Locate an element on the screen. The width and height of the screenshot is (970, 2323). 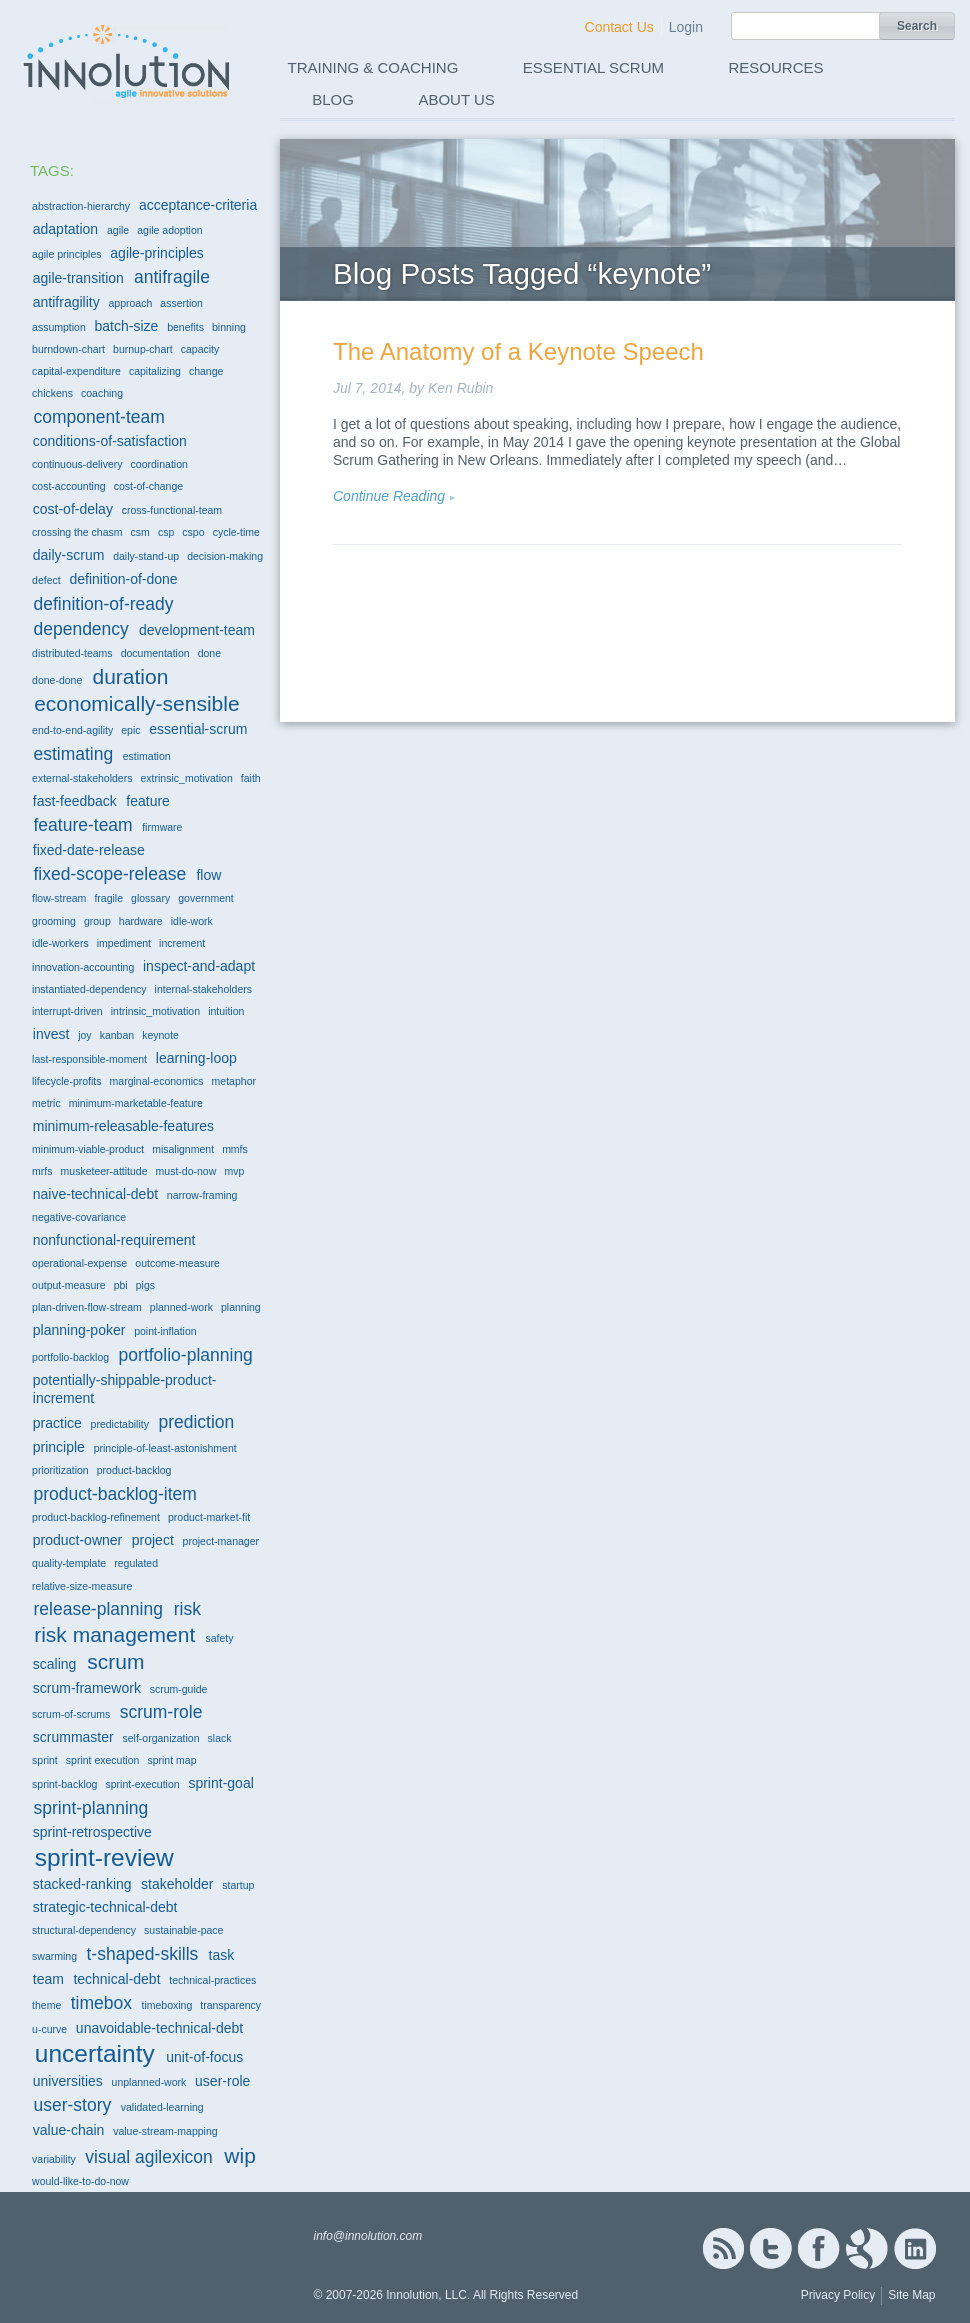
flow-stream is located at coordinates (59, 898).